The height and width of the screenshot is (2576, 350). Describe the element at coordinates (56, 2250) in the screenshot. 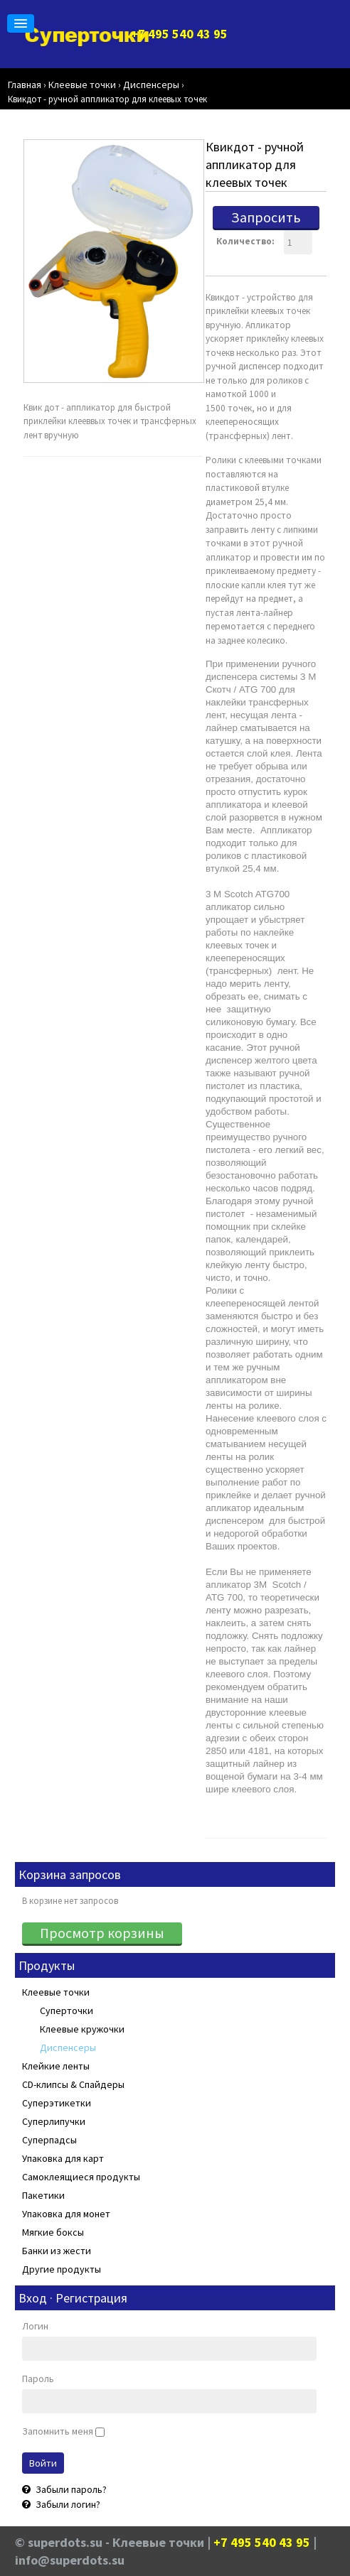

I see `Банки из жести` at that location.